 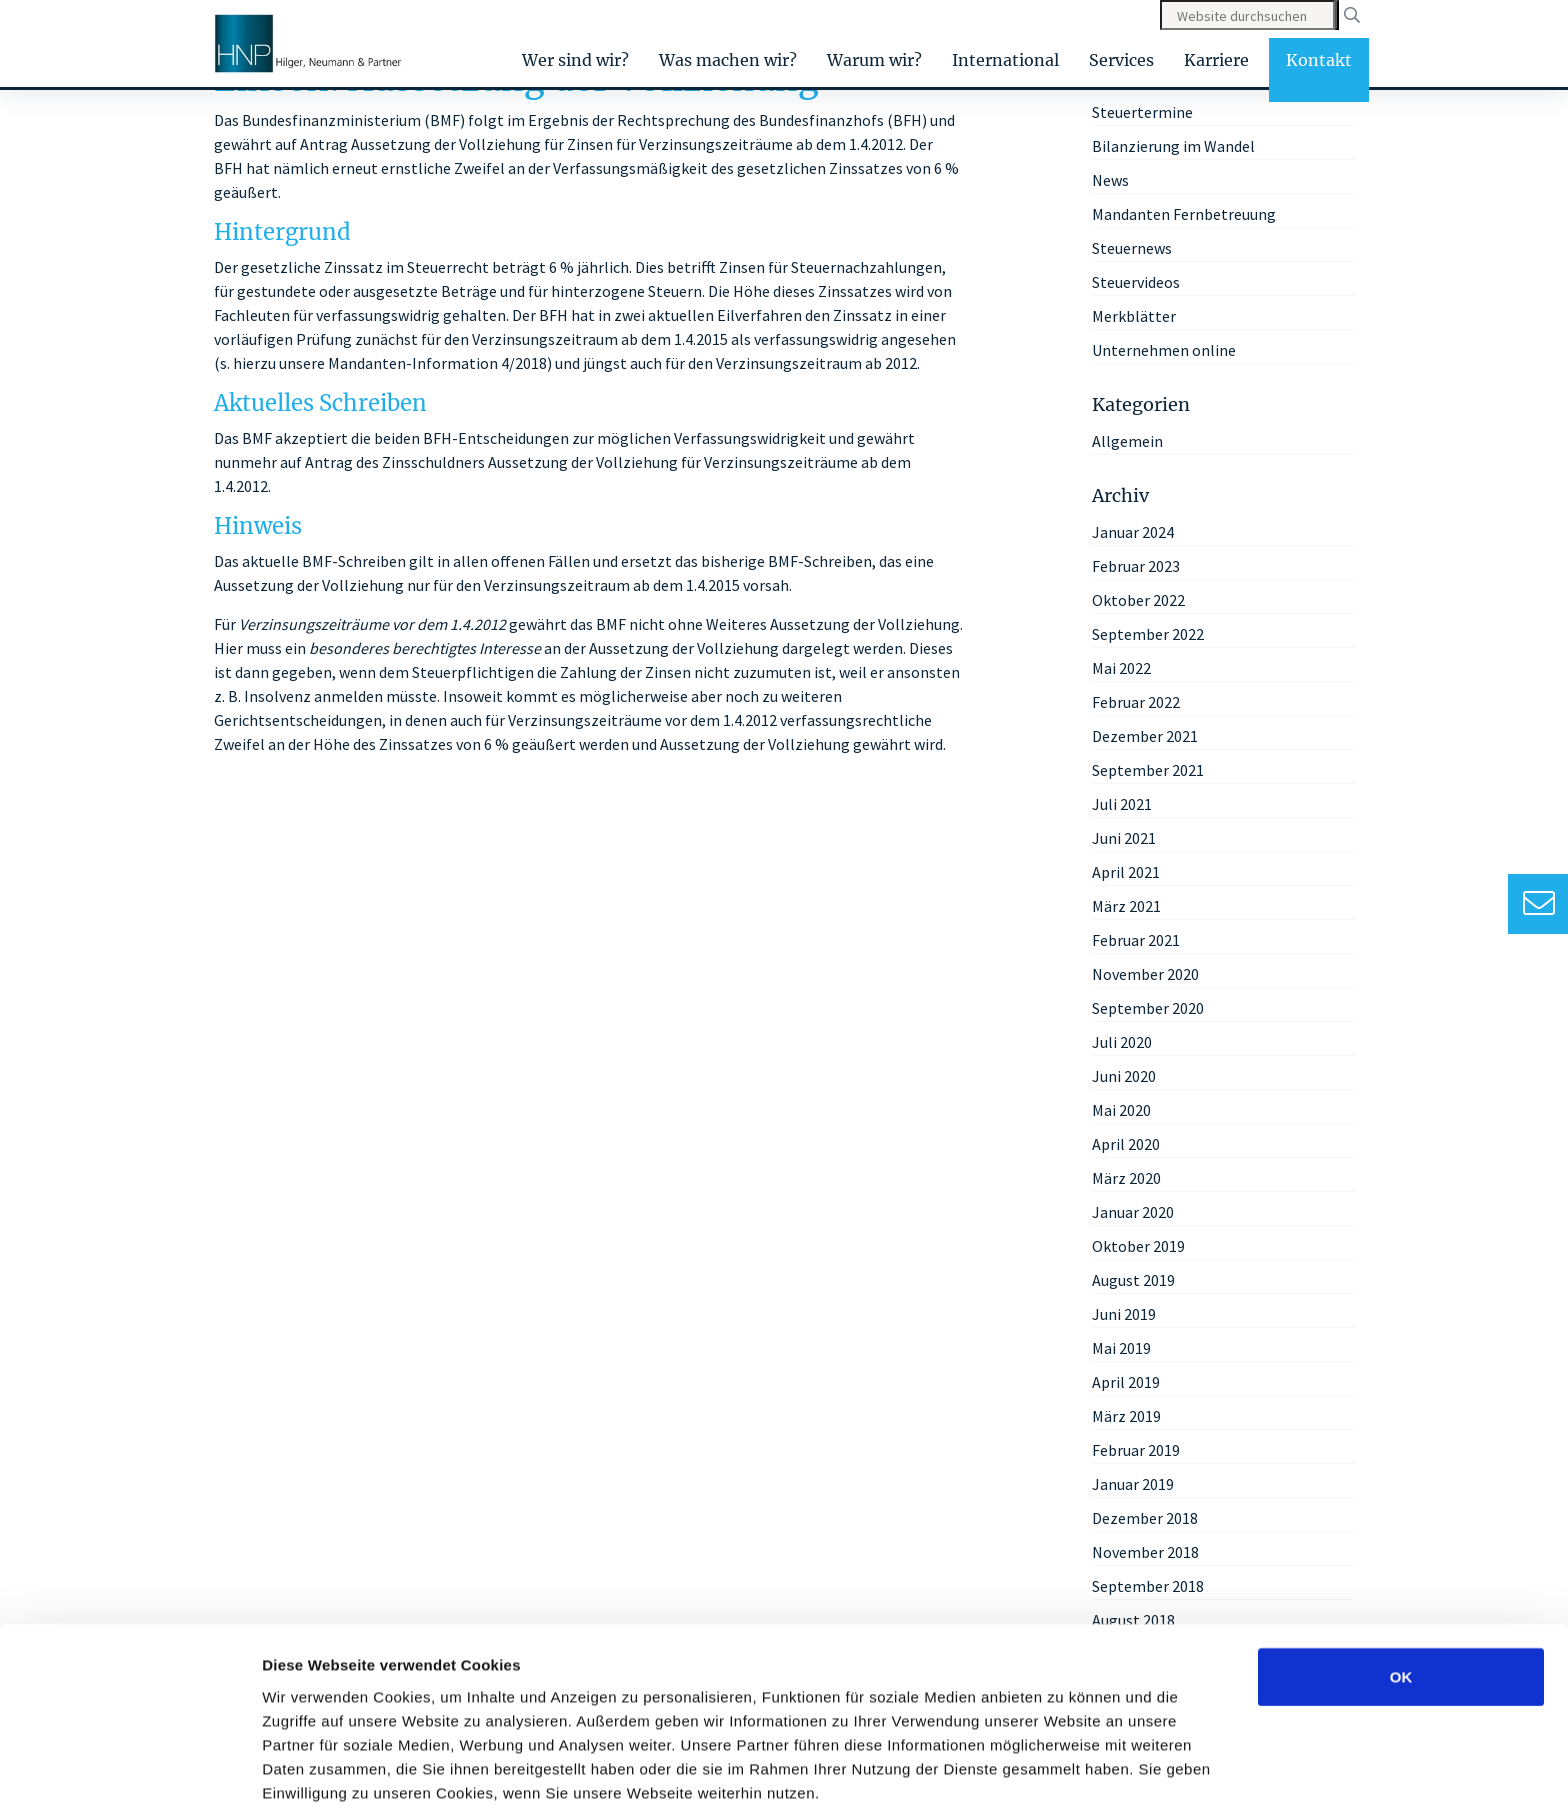 I want to click on Unternehmen online, so click(x=1164, y=350).